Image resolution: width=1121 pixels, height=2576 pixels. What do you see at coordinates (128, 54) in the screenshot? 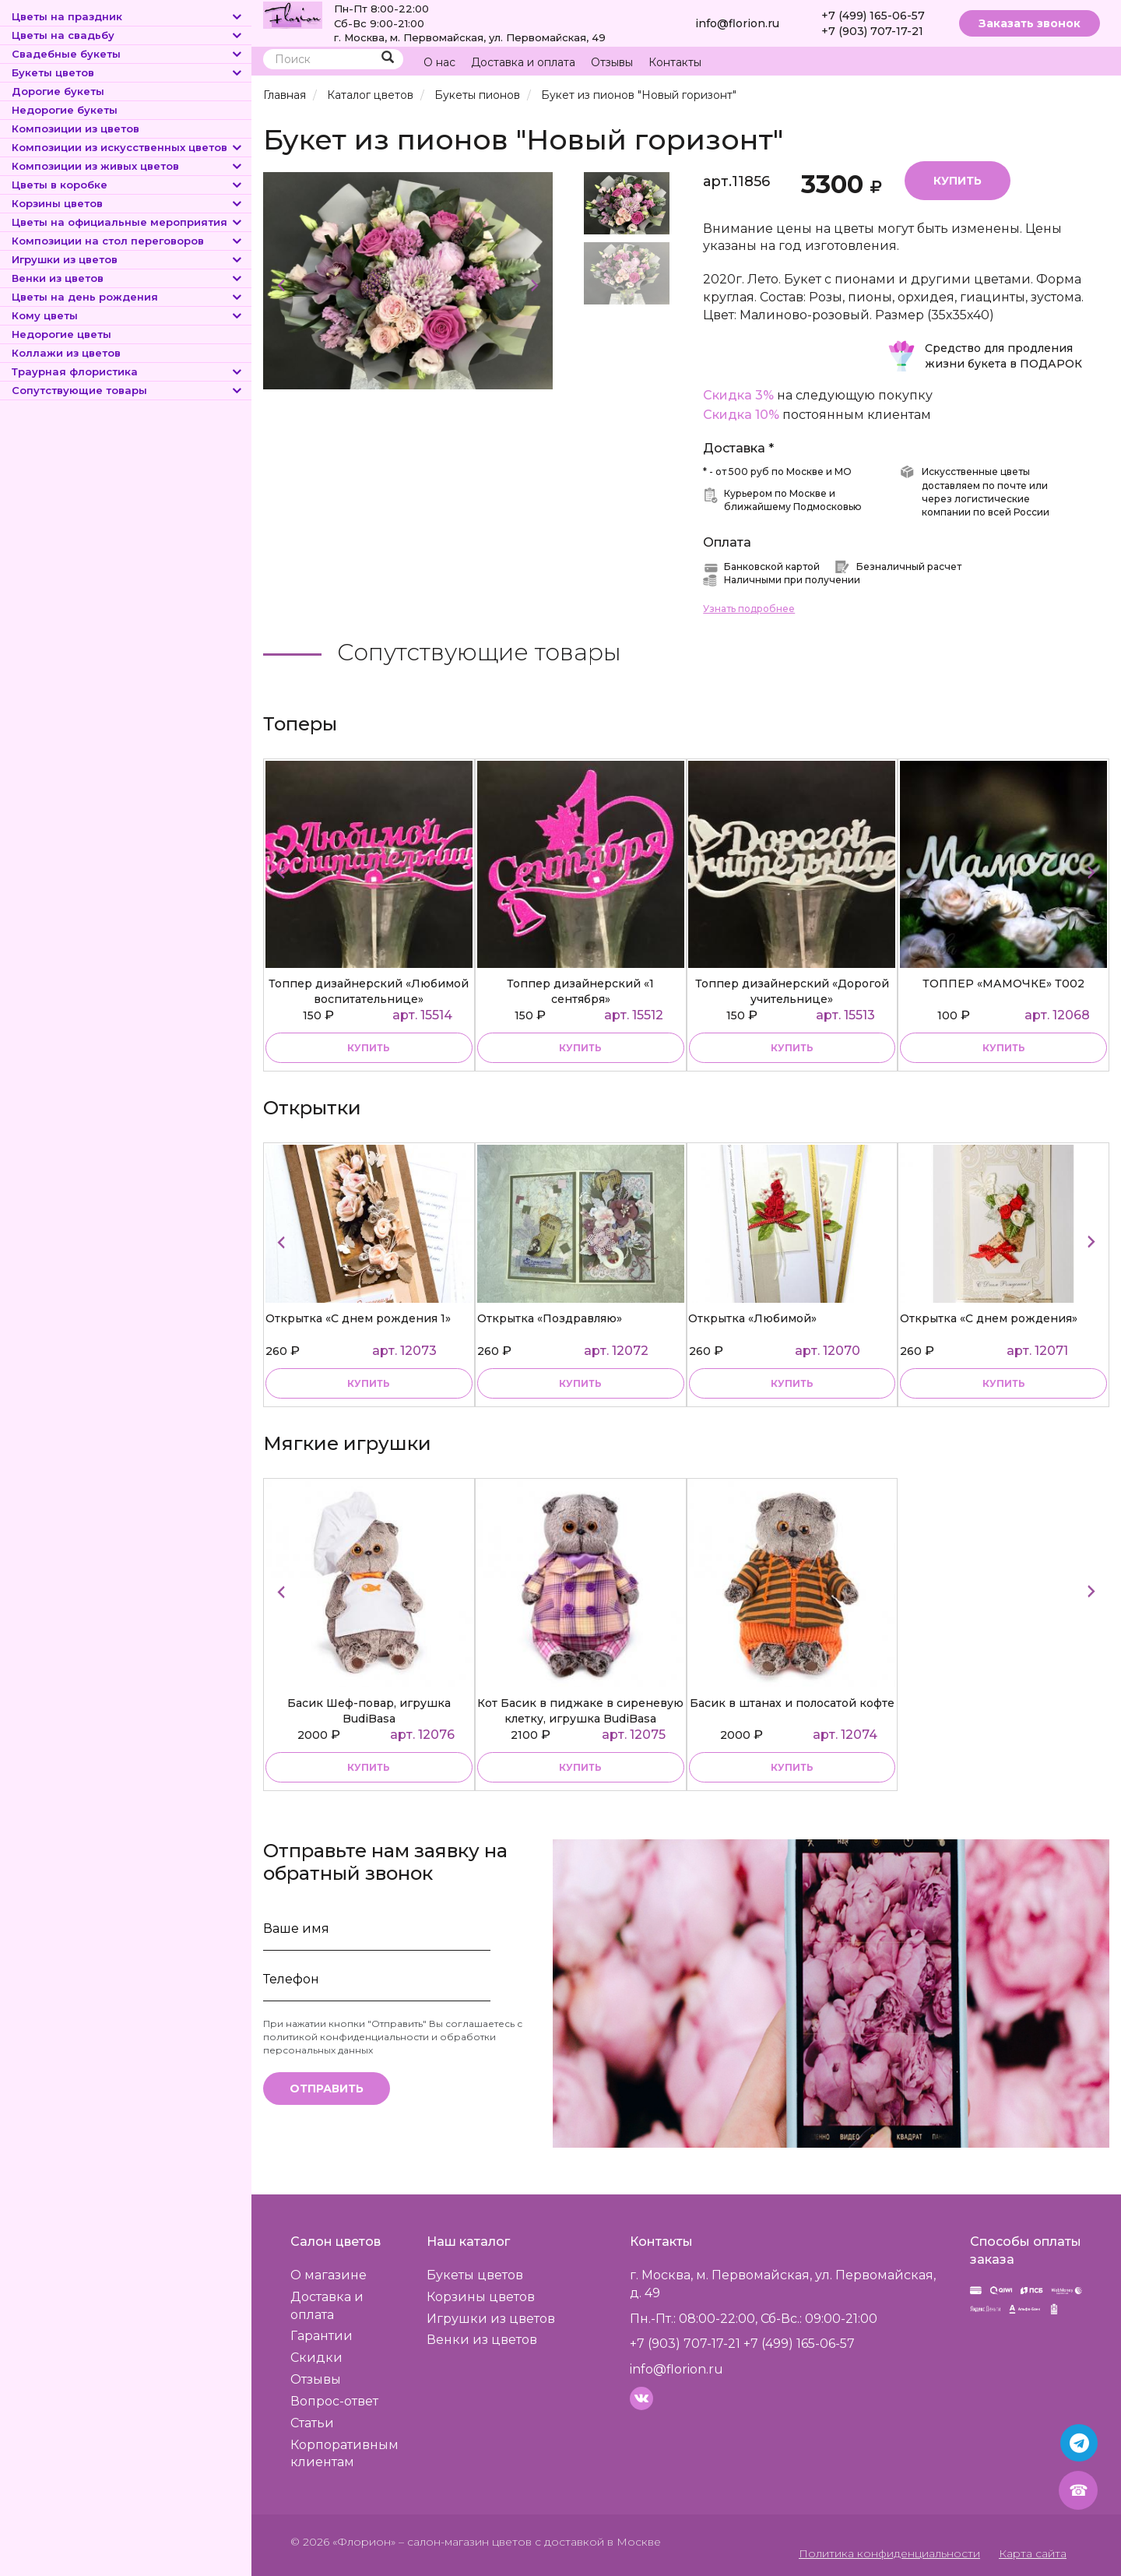
I see `Свадебные букеты` at bounding box center [128, 54].